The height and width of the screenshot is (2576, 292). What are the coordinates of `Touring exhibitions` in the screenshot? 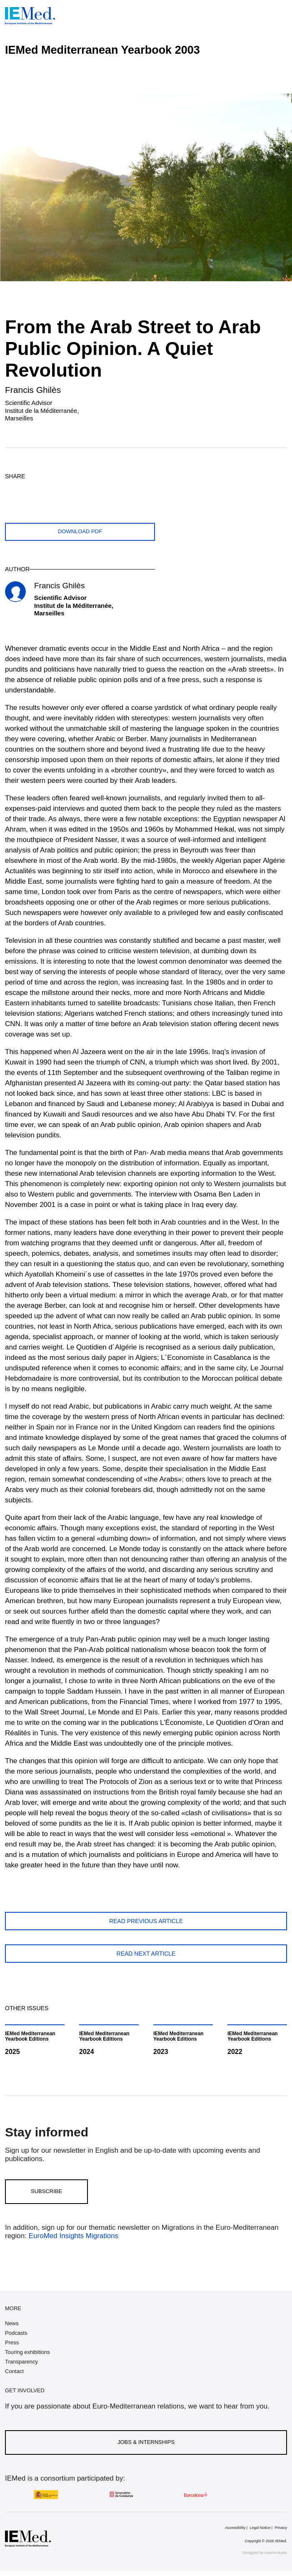 It's located at (27, 2352).